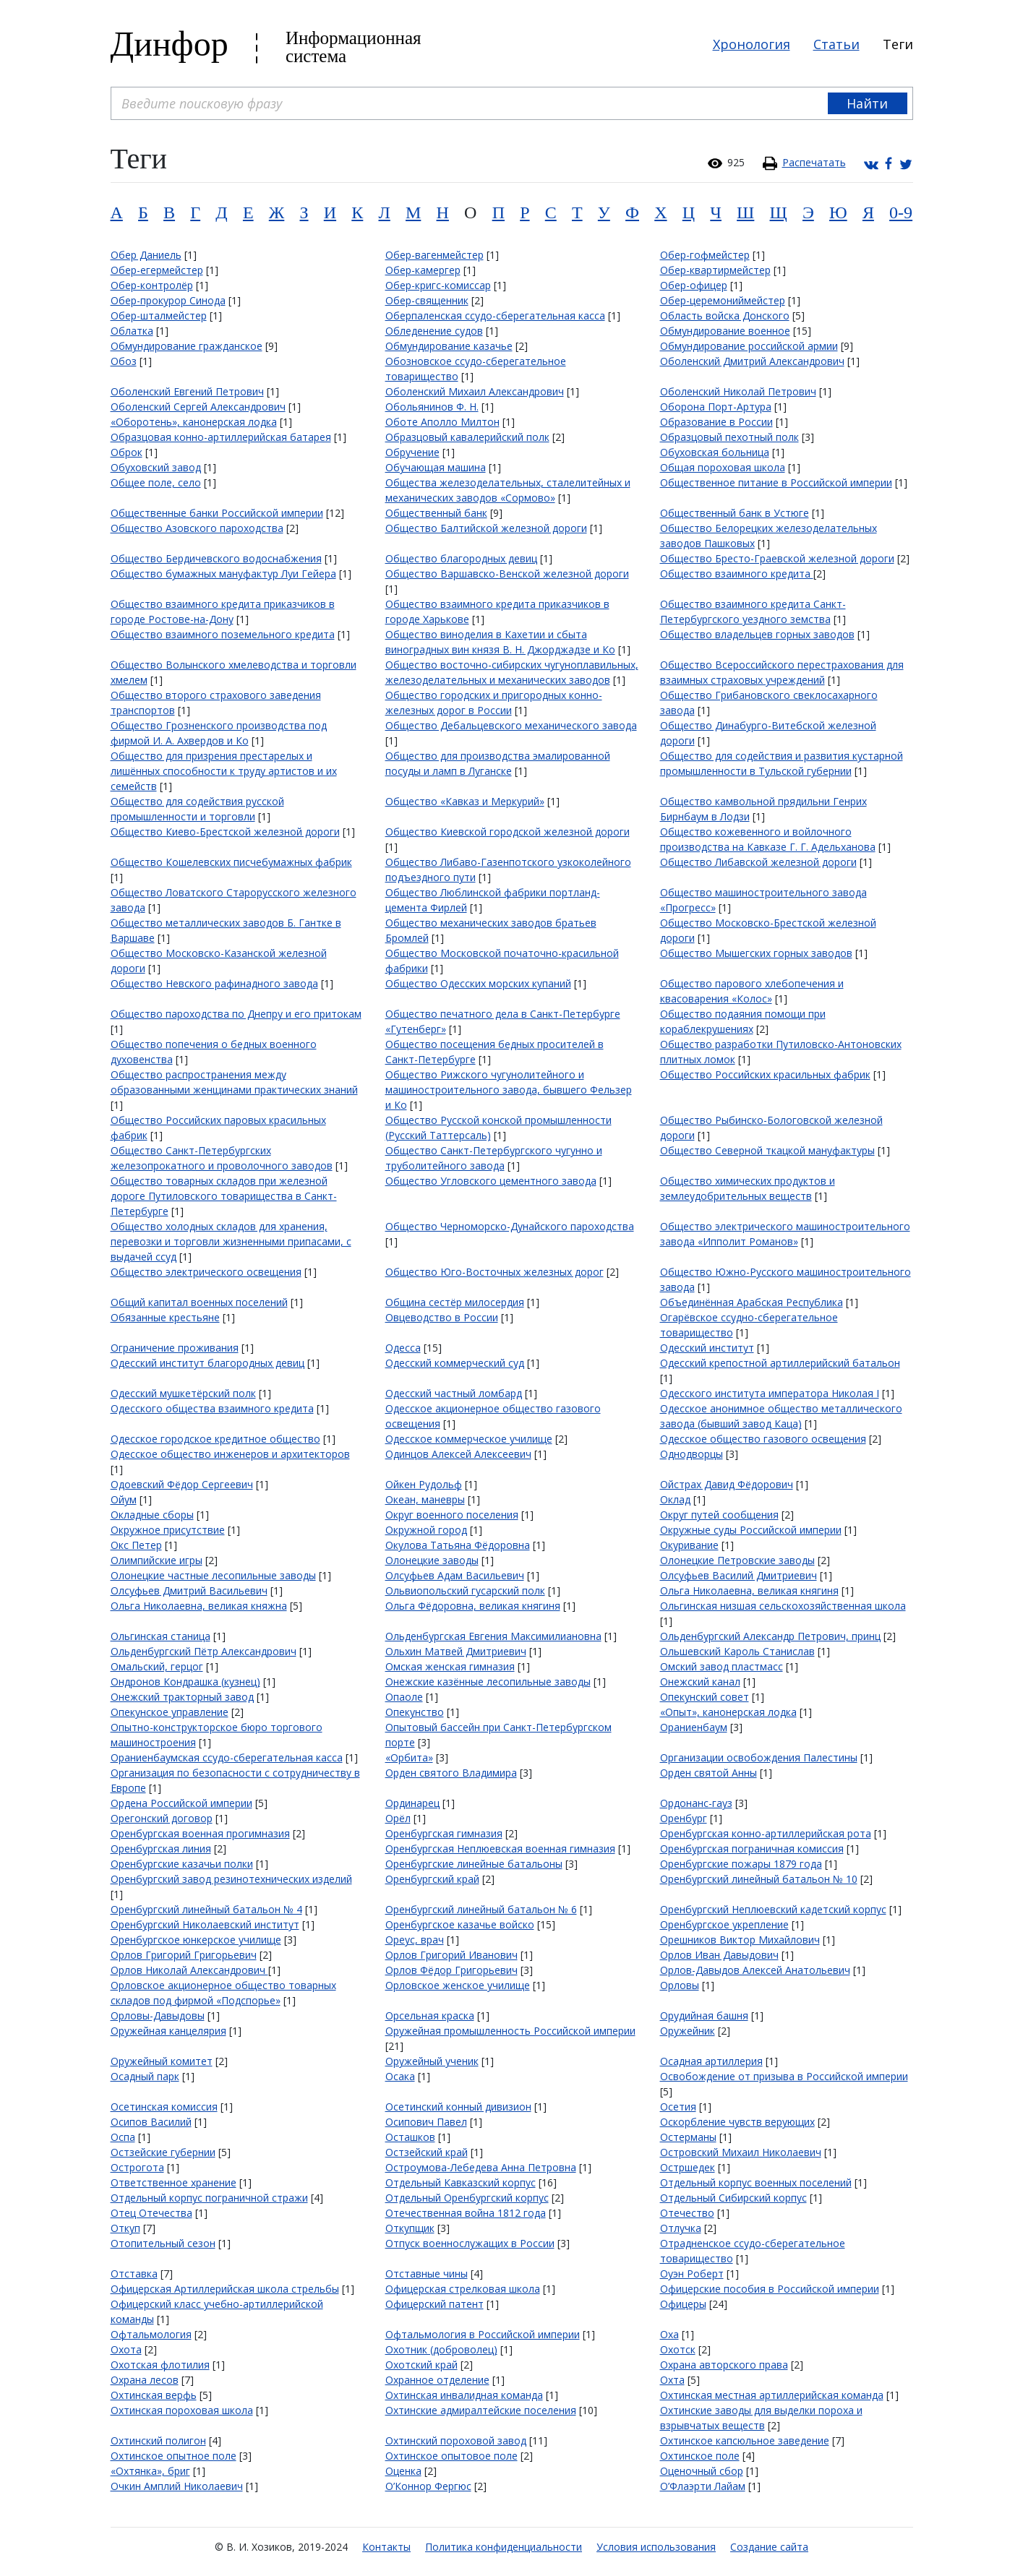 The width and height of the screenshot is (1023, 2576). What do you see at coordinates (752, 361) in the screenshot?
I see `Оболенский Дмитрий Александрович` at bounding box center [752, 361].